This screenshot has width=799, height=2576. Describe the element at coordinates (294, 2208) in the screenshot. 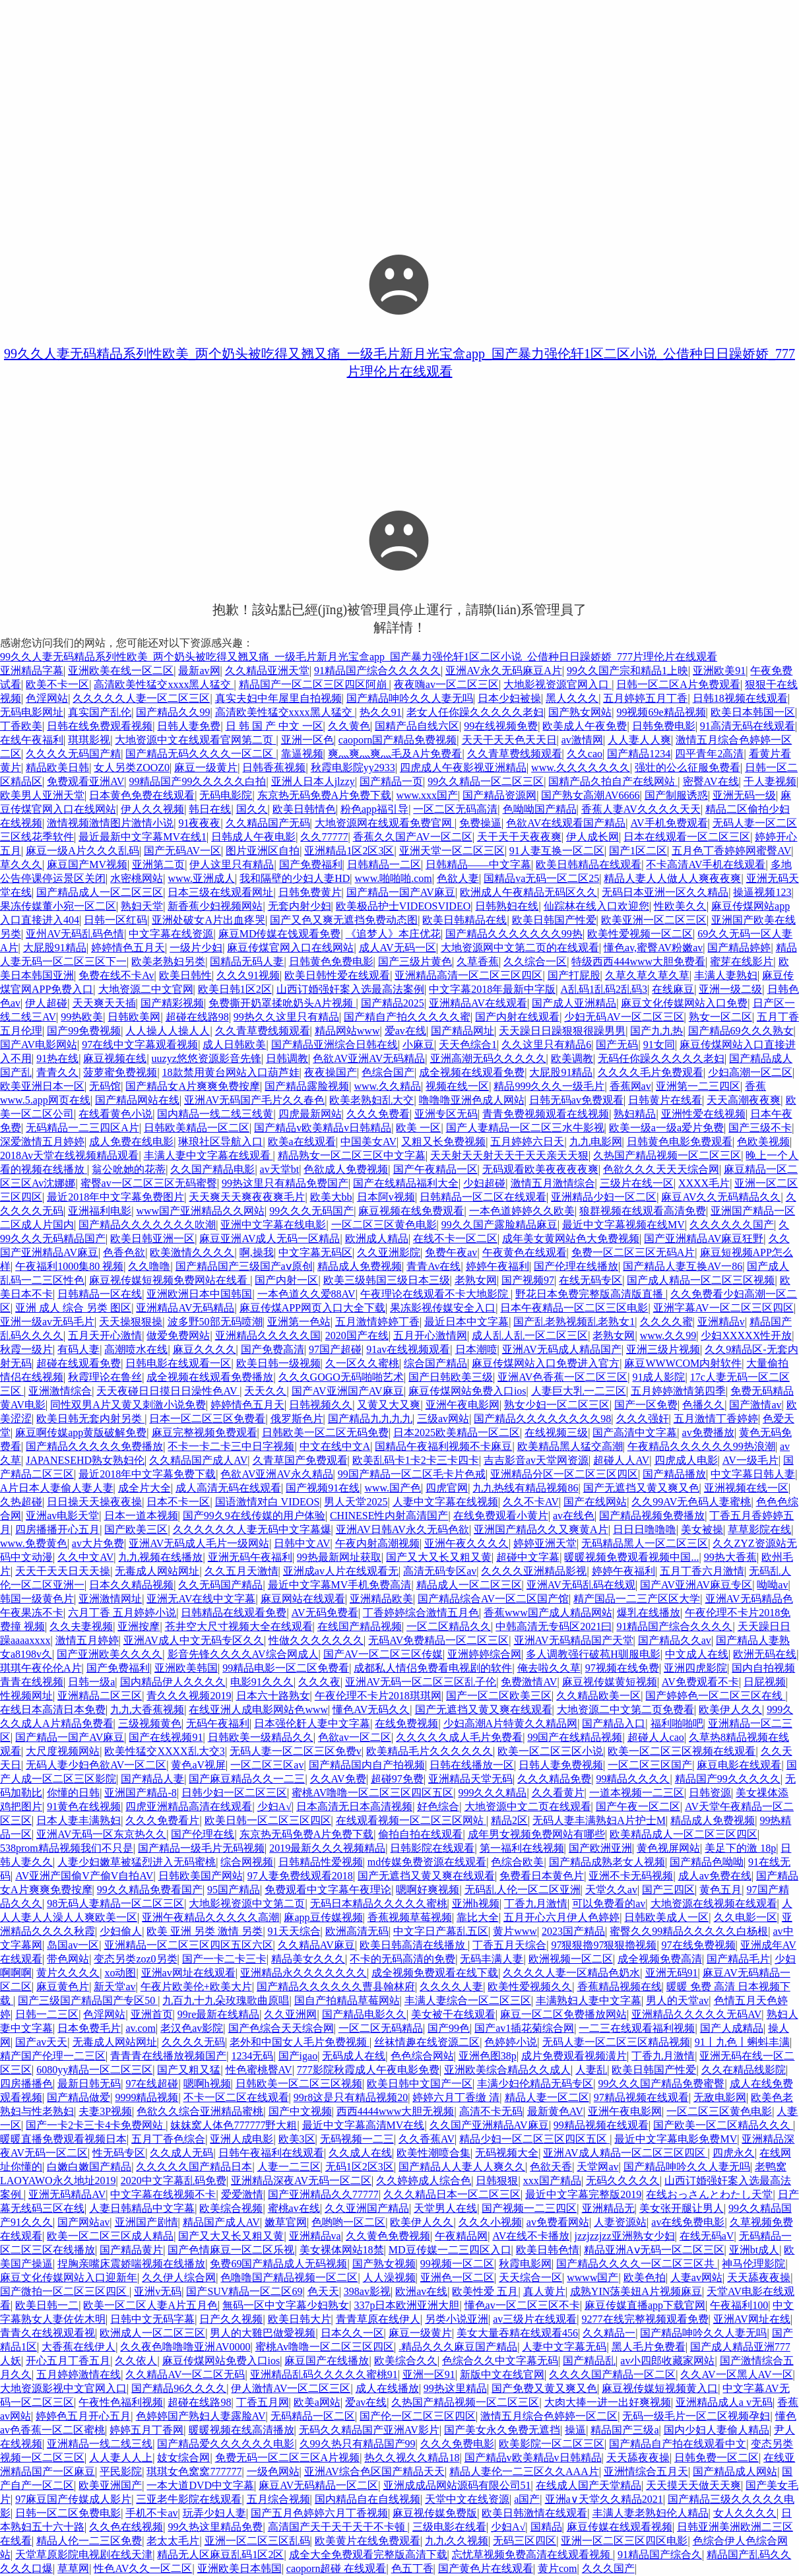

I see `蜜桃av在线` at that location.